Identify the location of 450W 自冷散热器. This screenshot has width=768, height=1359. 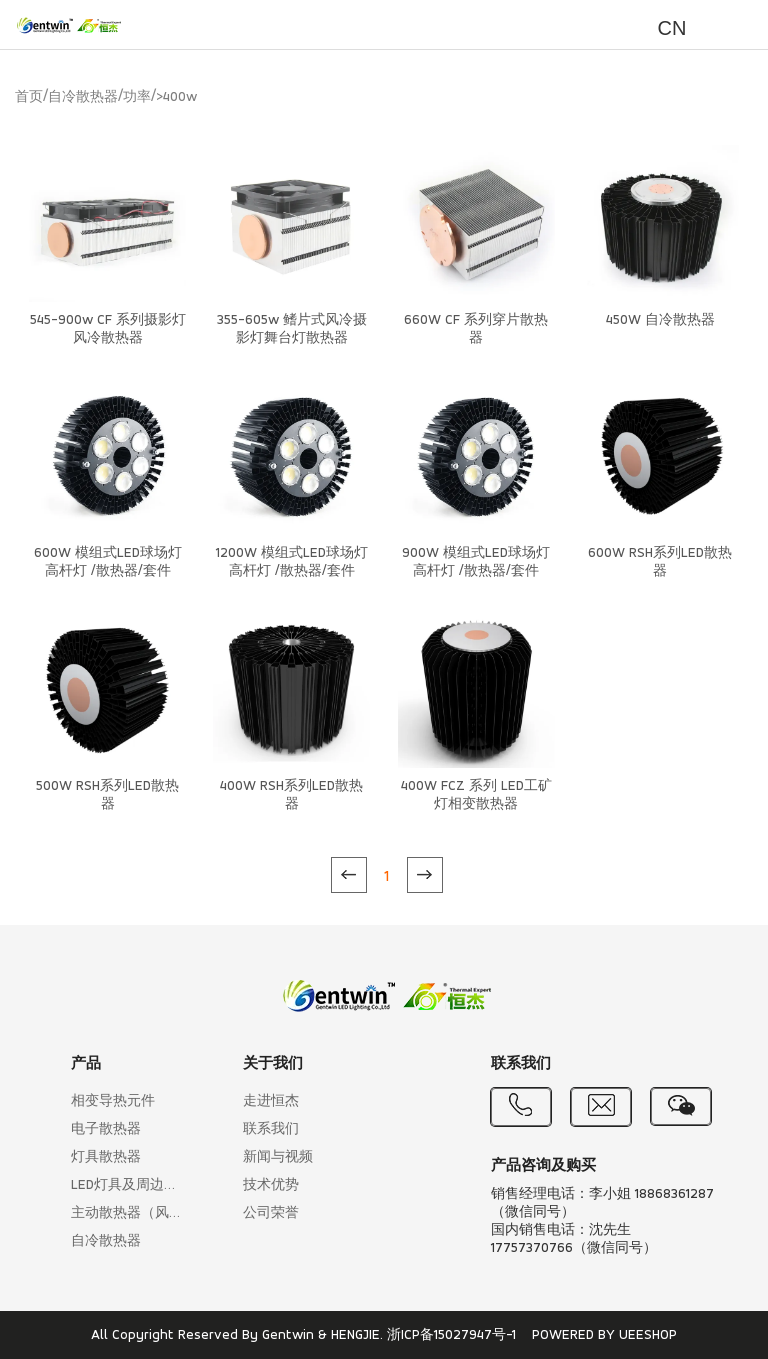
(660, 320).